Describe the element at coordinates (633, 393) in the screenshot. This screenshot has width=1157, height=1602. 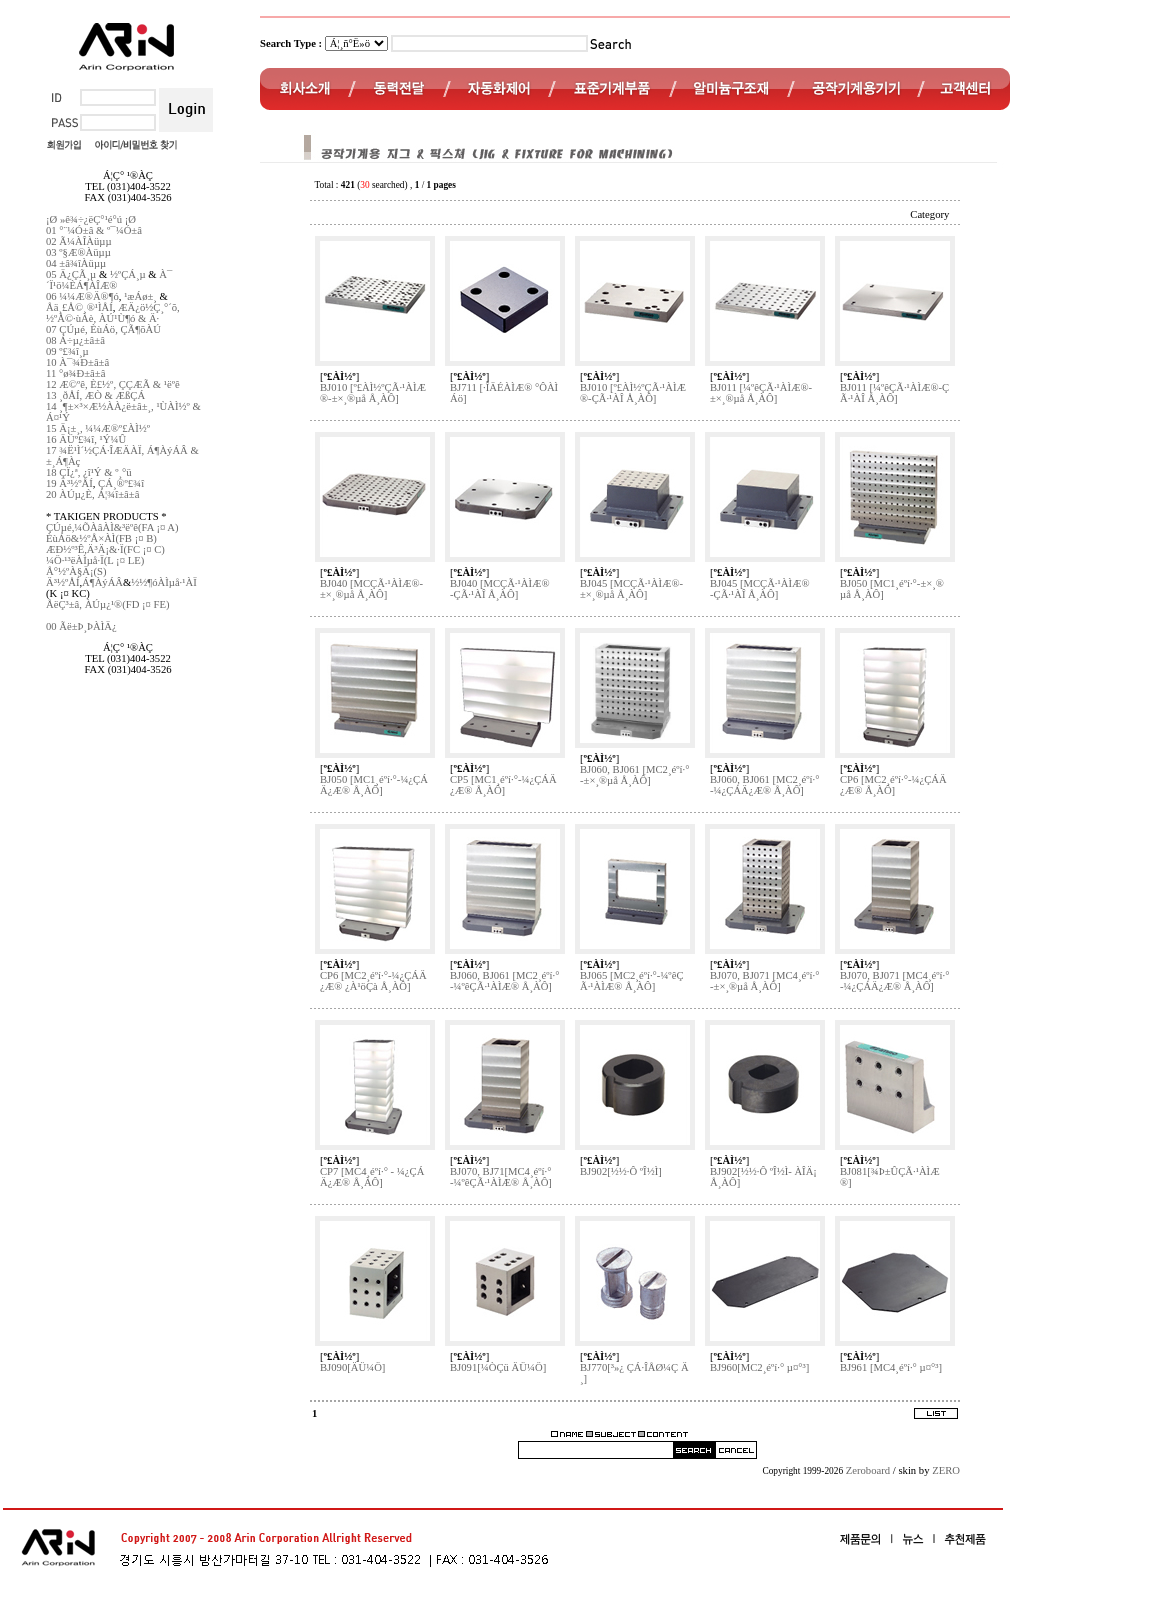
I see `BJ010 [º£ÀÌ½ºÇÃ·¹ÀÌÆ®-ÇÃ·¹ÀÎ Å¸ÀÔ]` at that location.